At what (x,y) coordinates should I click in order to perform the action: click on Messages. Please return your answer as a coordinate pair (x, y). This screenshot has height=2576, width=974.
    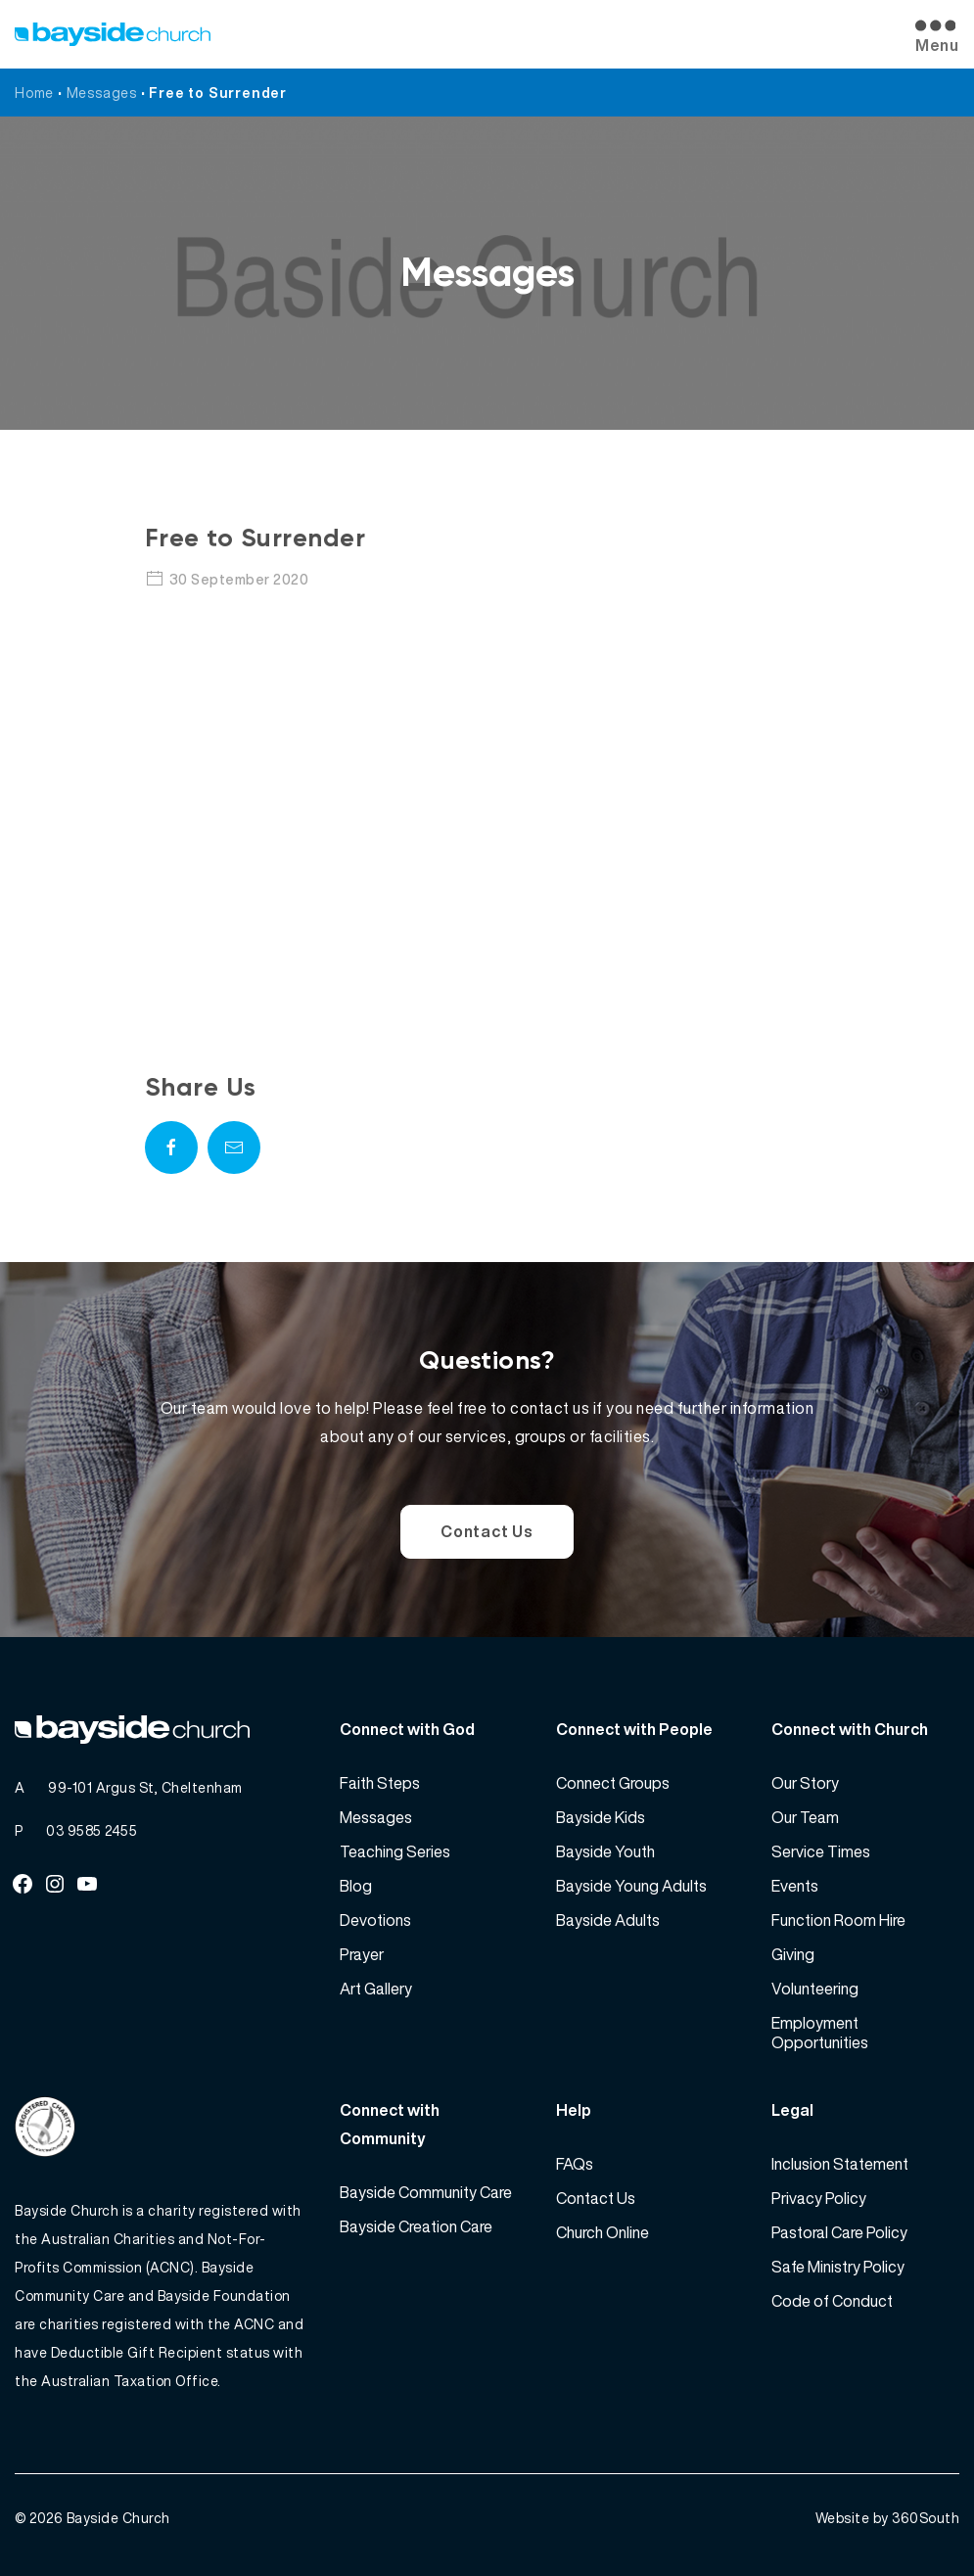
    Looking at the image, I should click on (102, 92).